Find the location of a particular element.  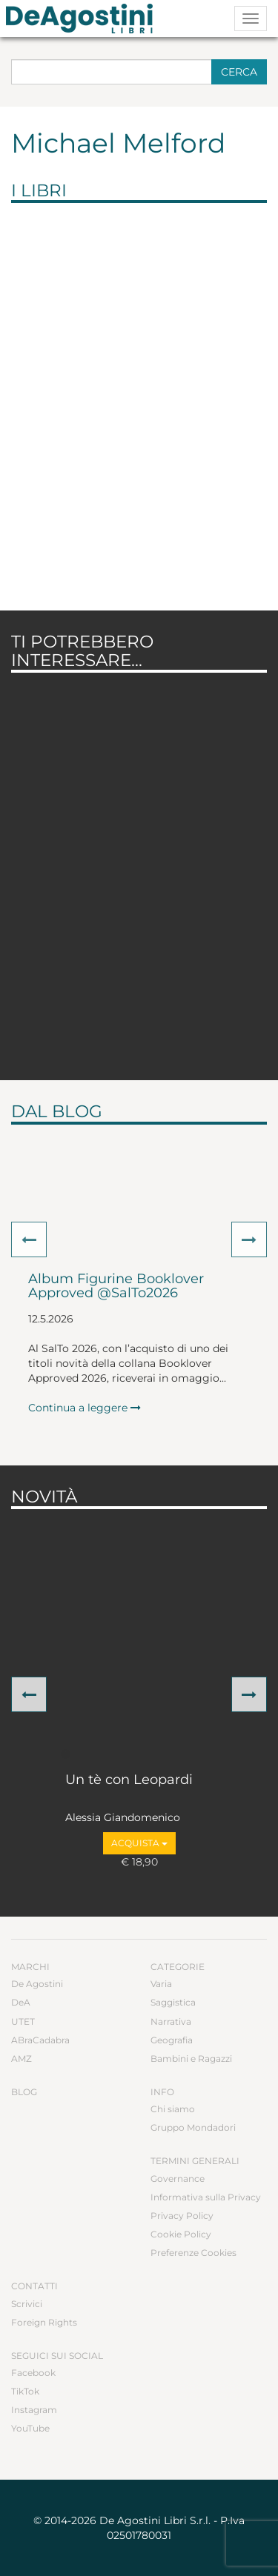

Facebook is located at coordinates (33, 2372).